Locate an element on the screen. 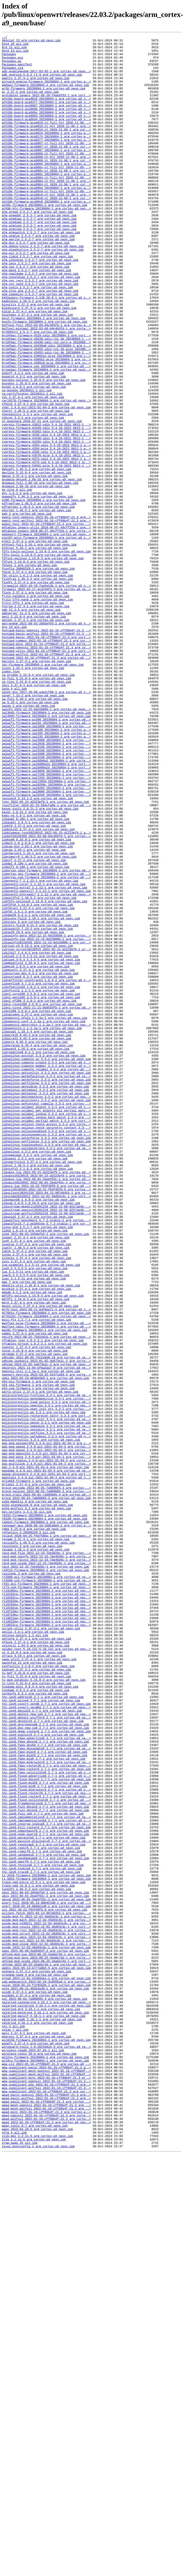  libdw1_0.186-1_arm_cortex-a9_neon.ipk is located at coordinates (35, 1029).